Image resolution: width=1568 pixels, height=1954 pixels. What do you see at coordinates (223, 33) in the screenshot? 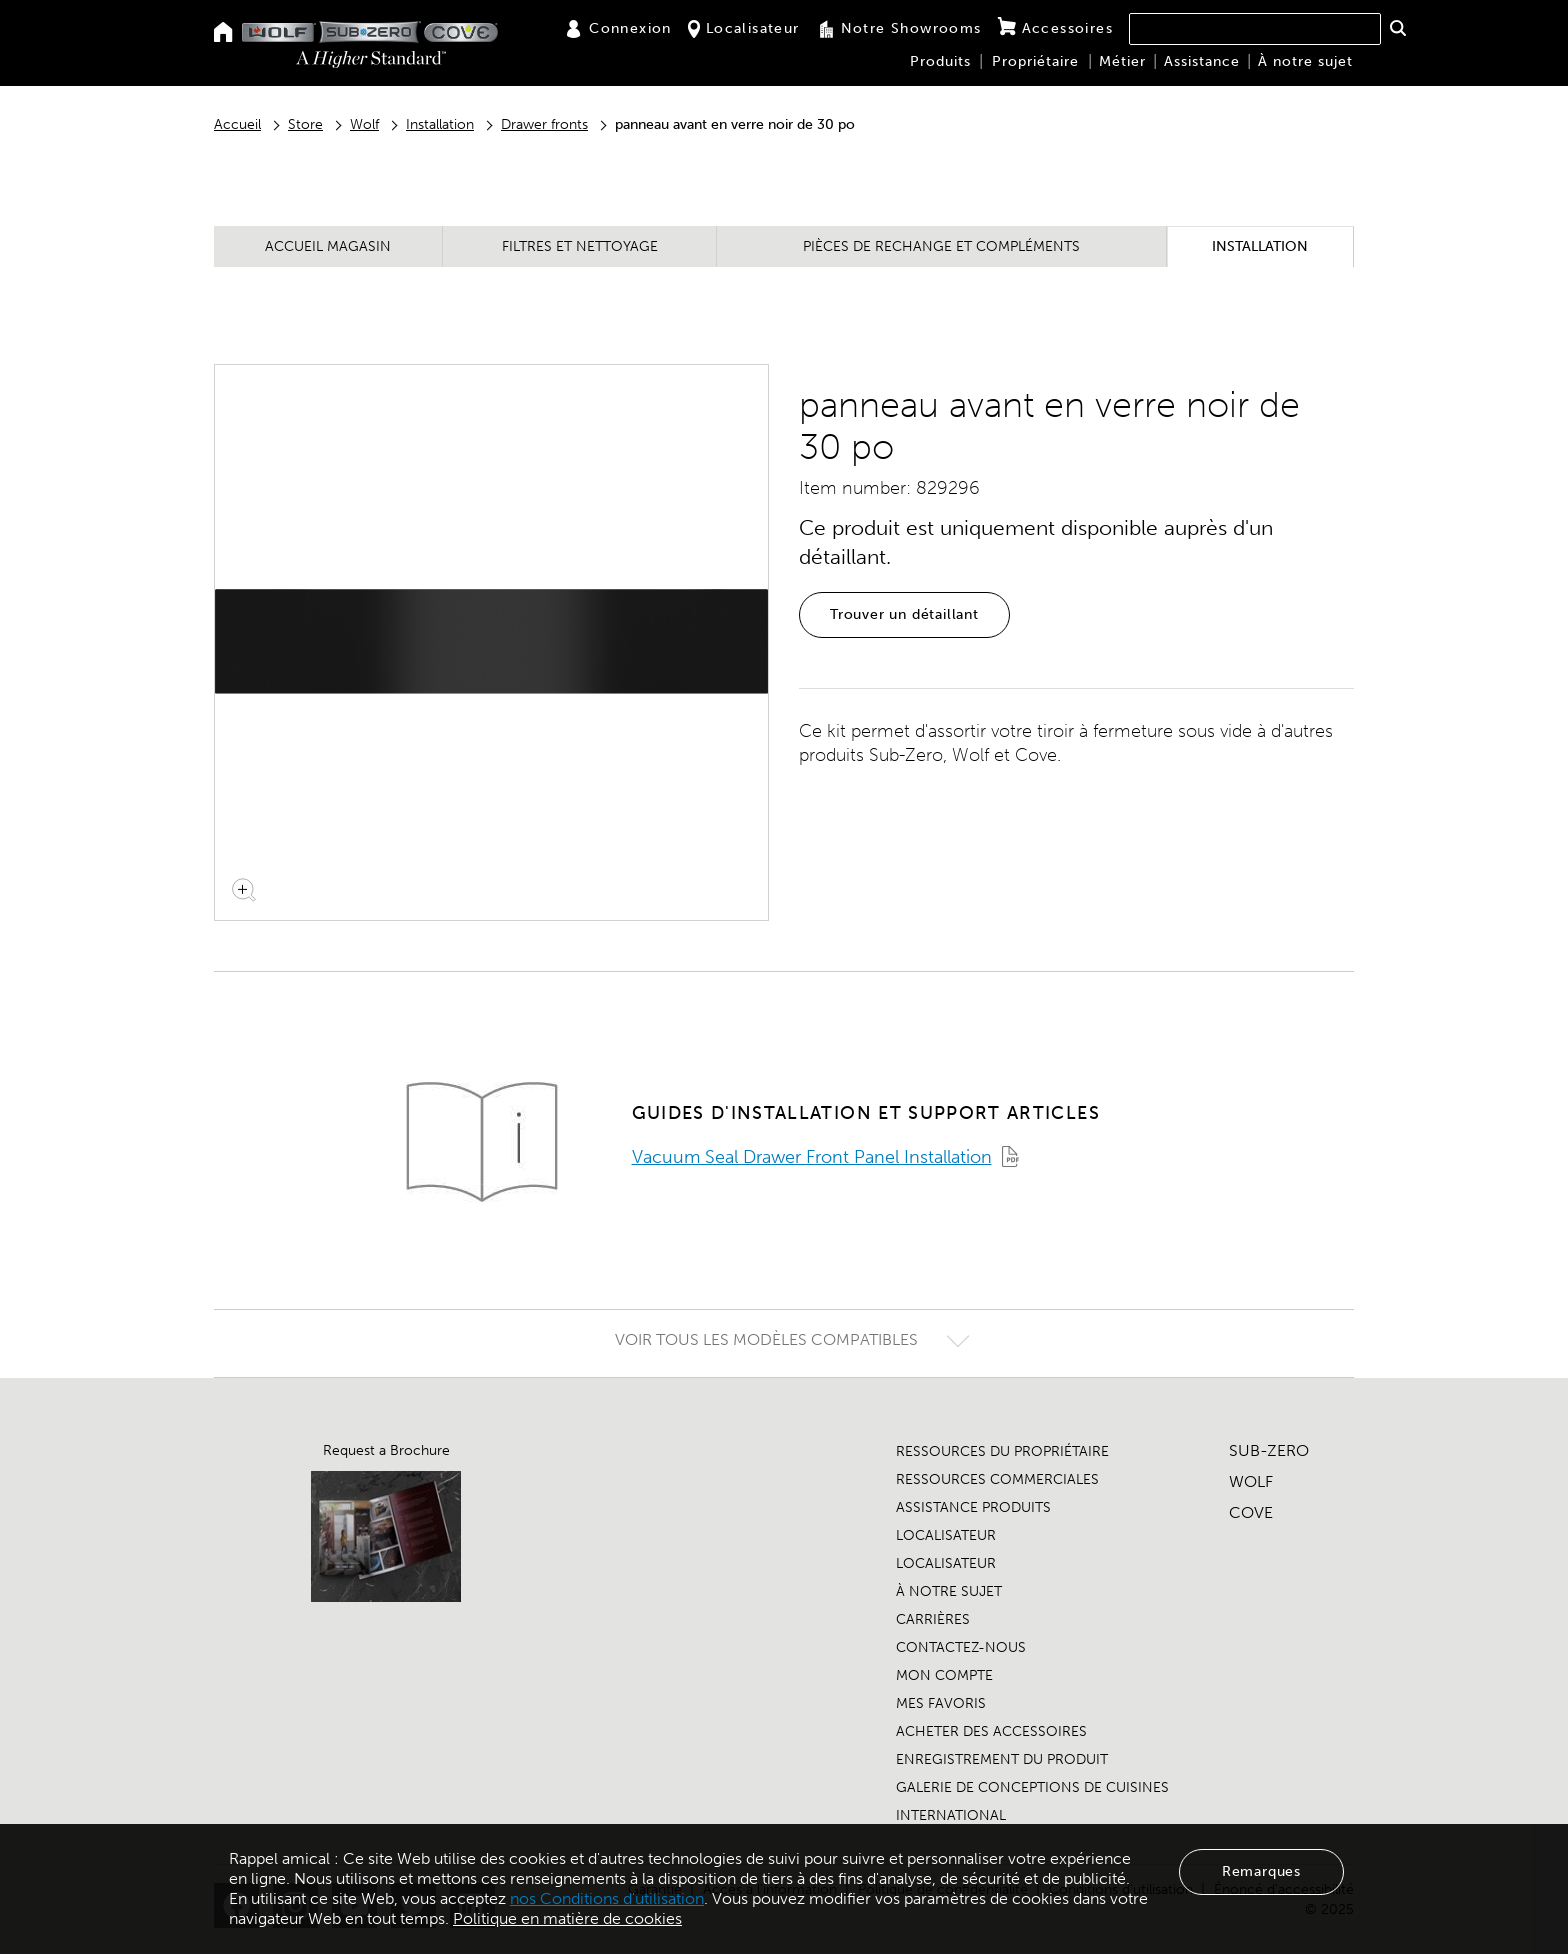
I see `[Home]` at bounding box center [223, 33].